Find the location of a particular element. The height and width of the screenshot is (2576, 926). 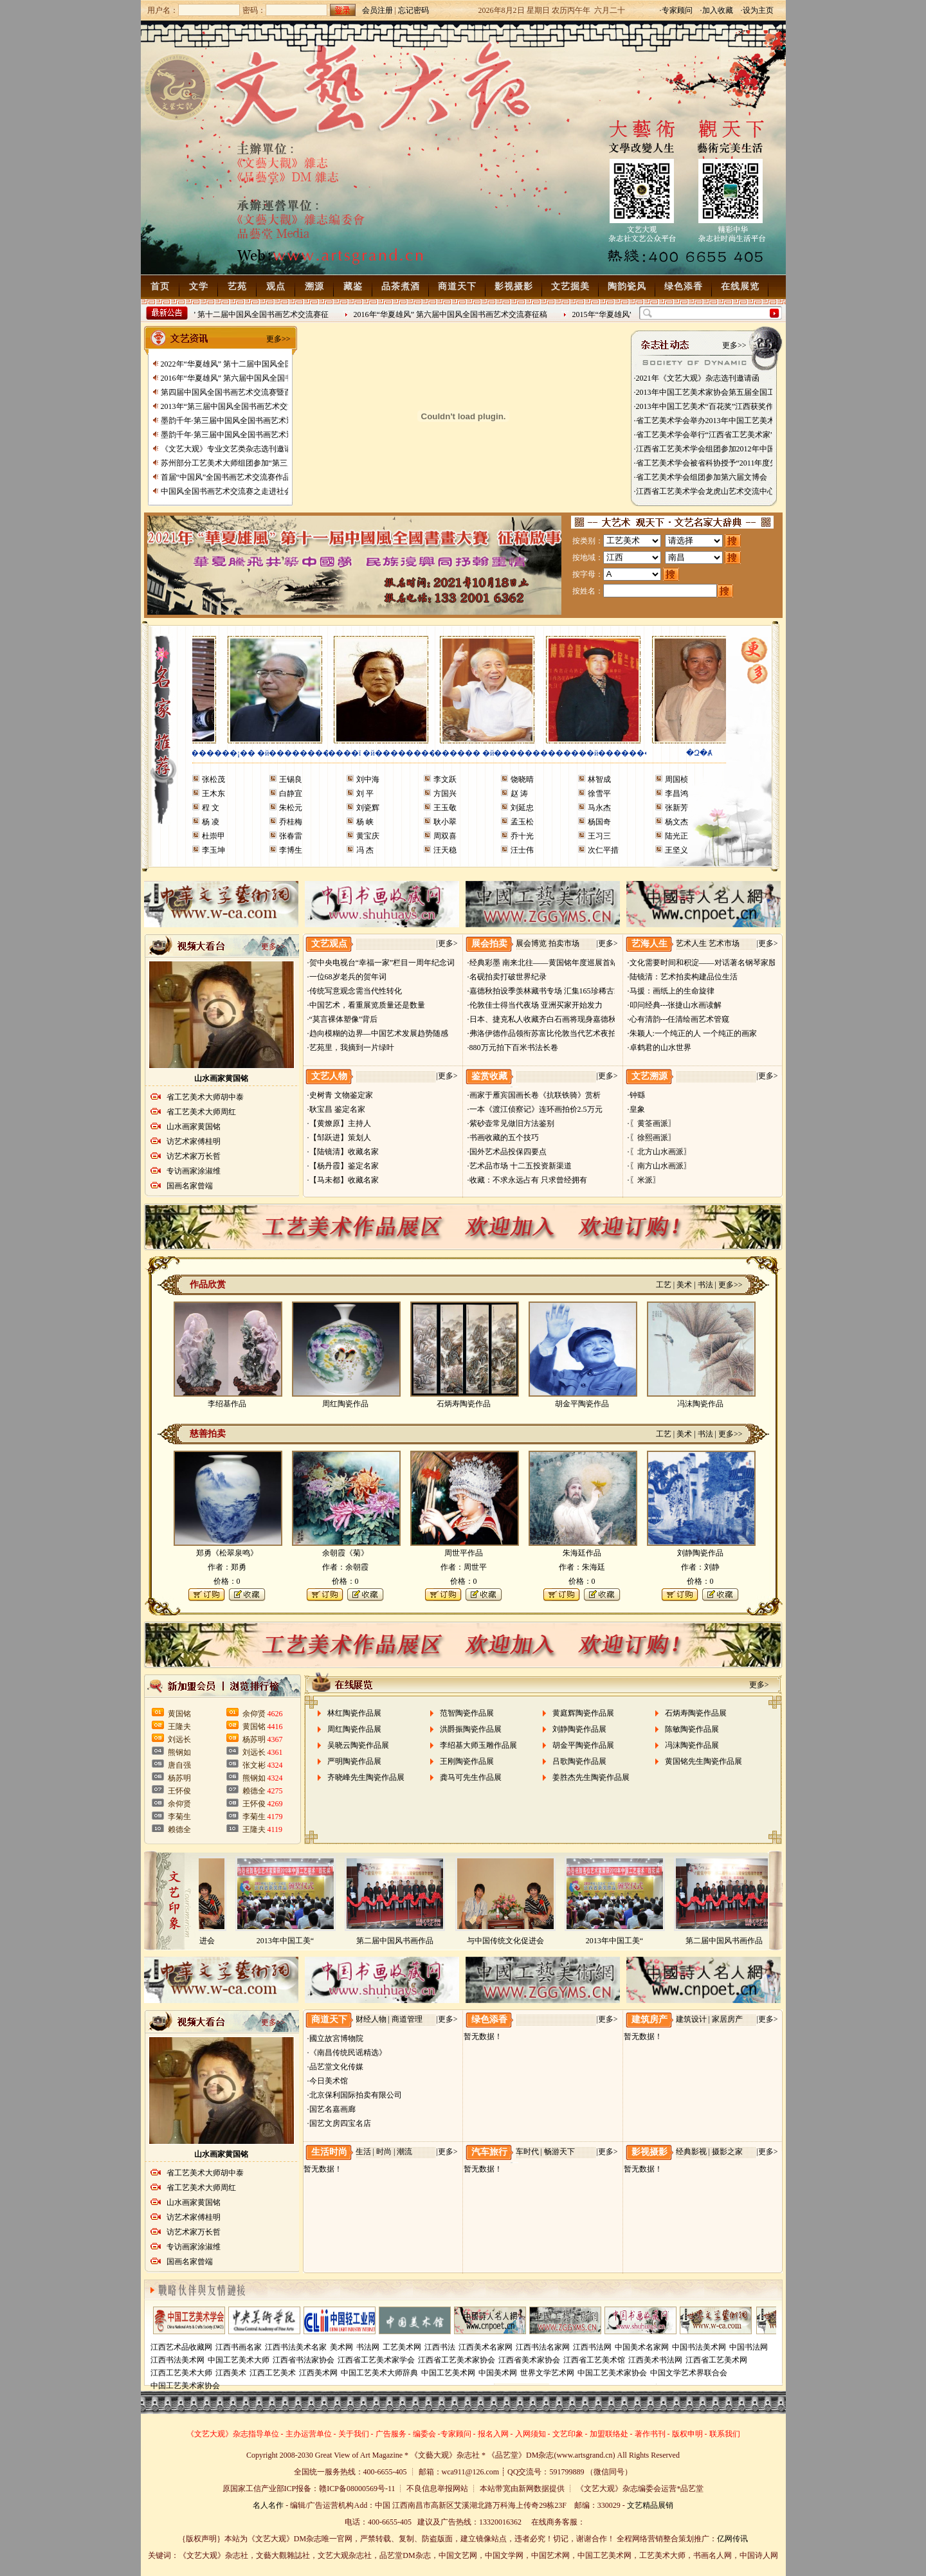

·【杨丹霞】鉴定名家 is located at coordinates (343, 1165).